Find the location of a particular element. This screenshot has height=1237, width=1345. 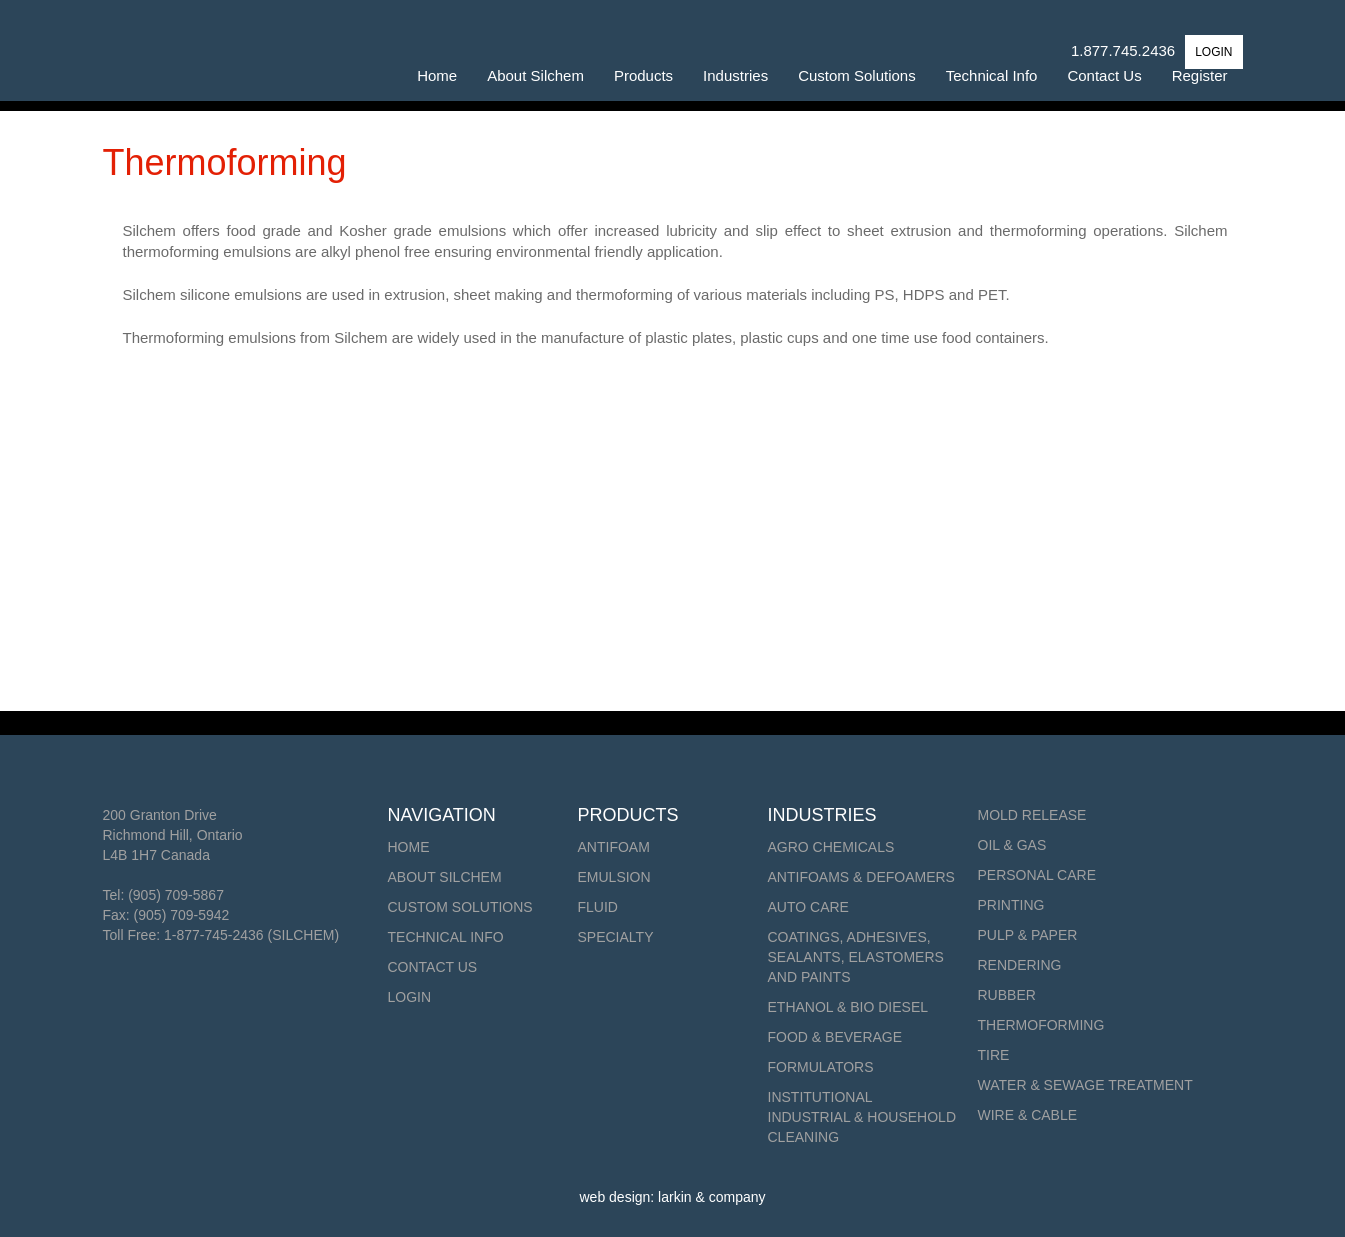

Pulp & Paper is located at coordinates (1028, 935).